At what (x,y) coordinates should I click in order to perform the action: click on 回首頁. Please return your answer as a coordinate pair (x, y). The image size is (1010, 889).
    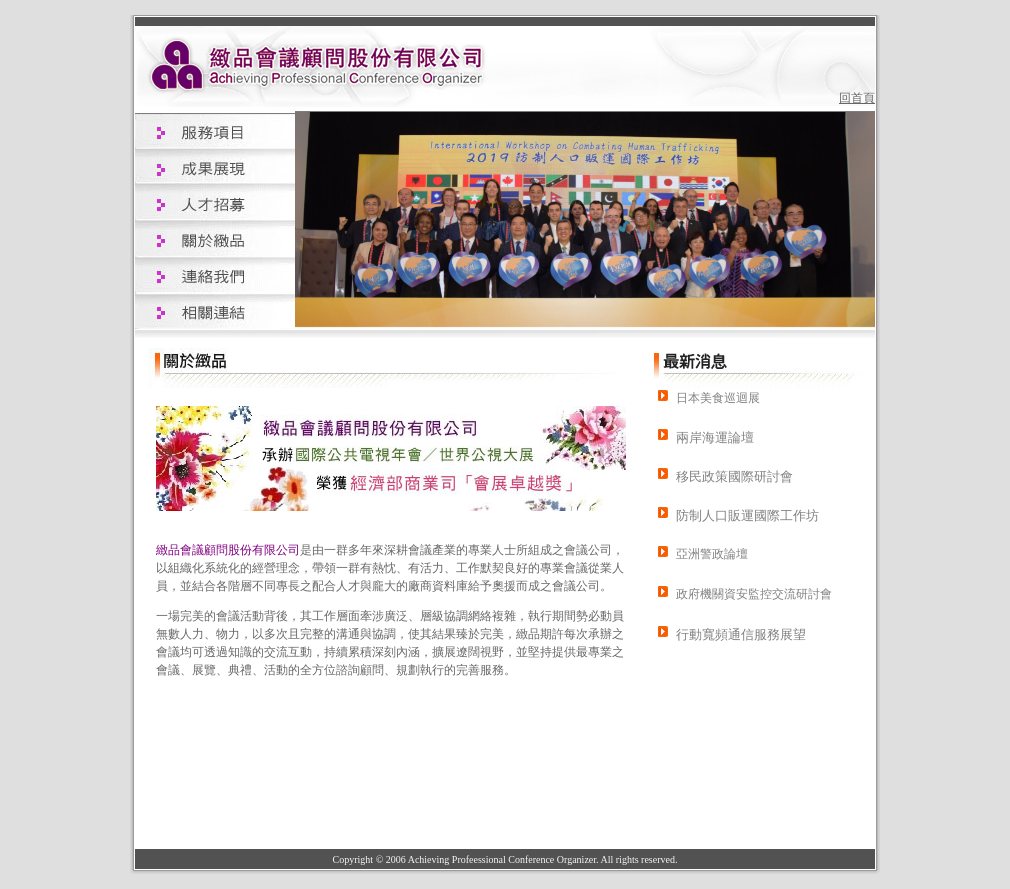
    Looking at the image, I should click on (857, 98).